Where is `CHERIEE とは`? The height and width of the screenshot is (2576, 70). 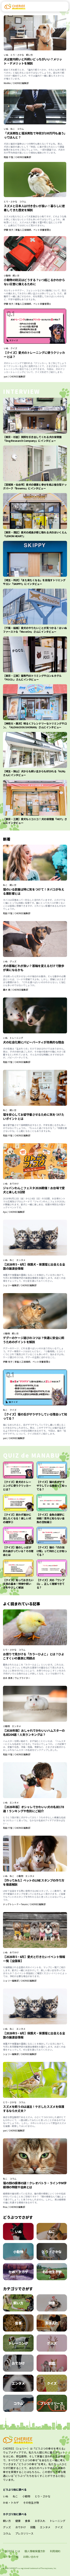
CHERIEE とは is located at coordinates (11, 2551).